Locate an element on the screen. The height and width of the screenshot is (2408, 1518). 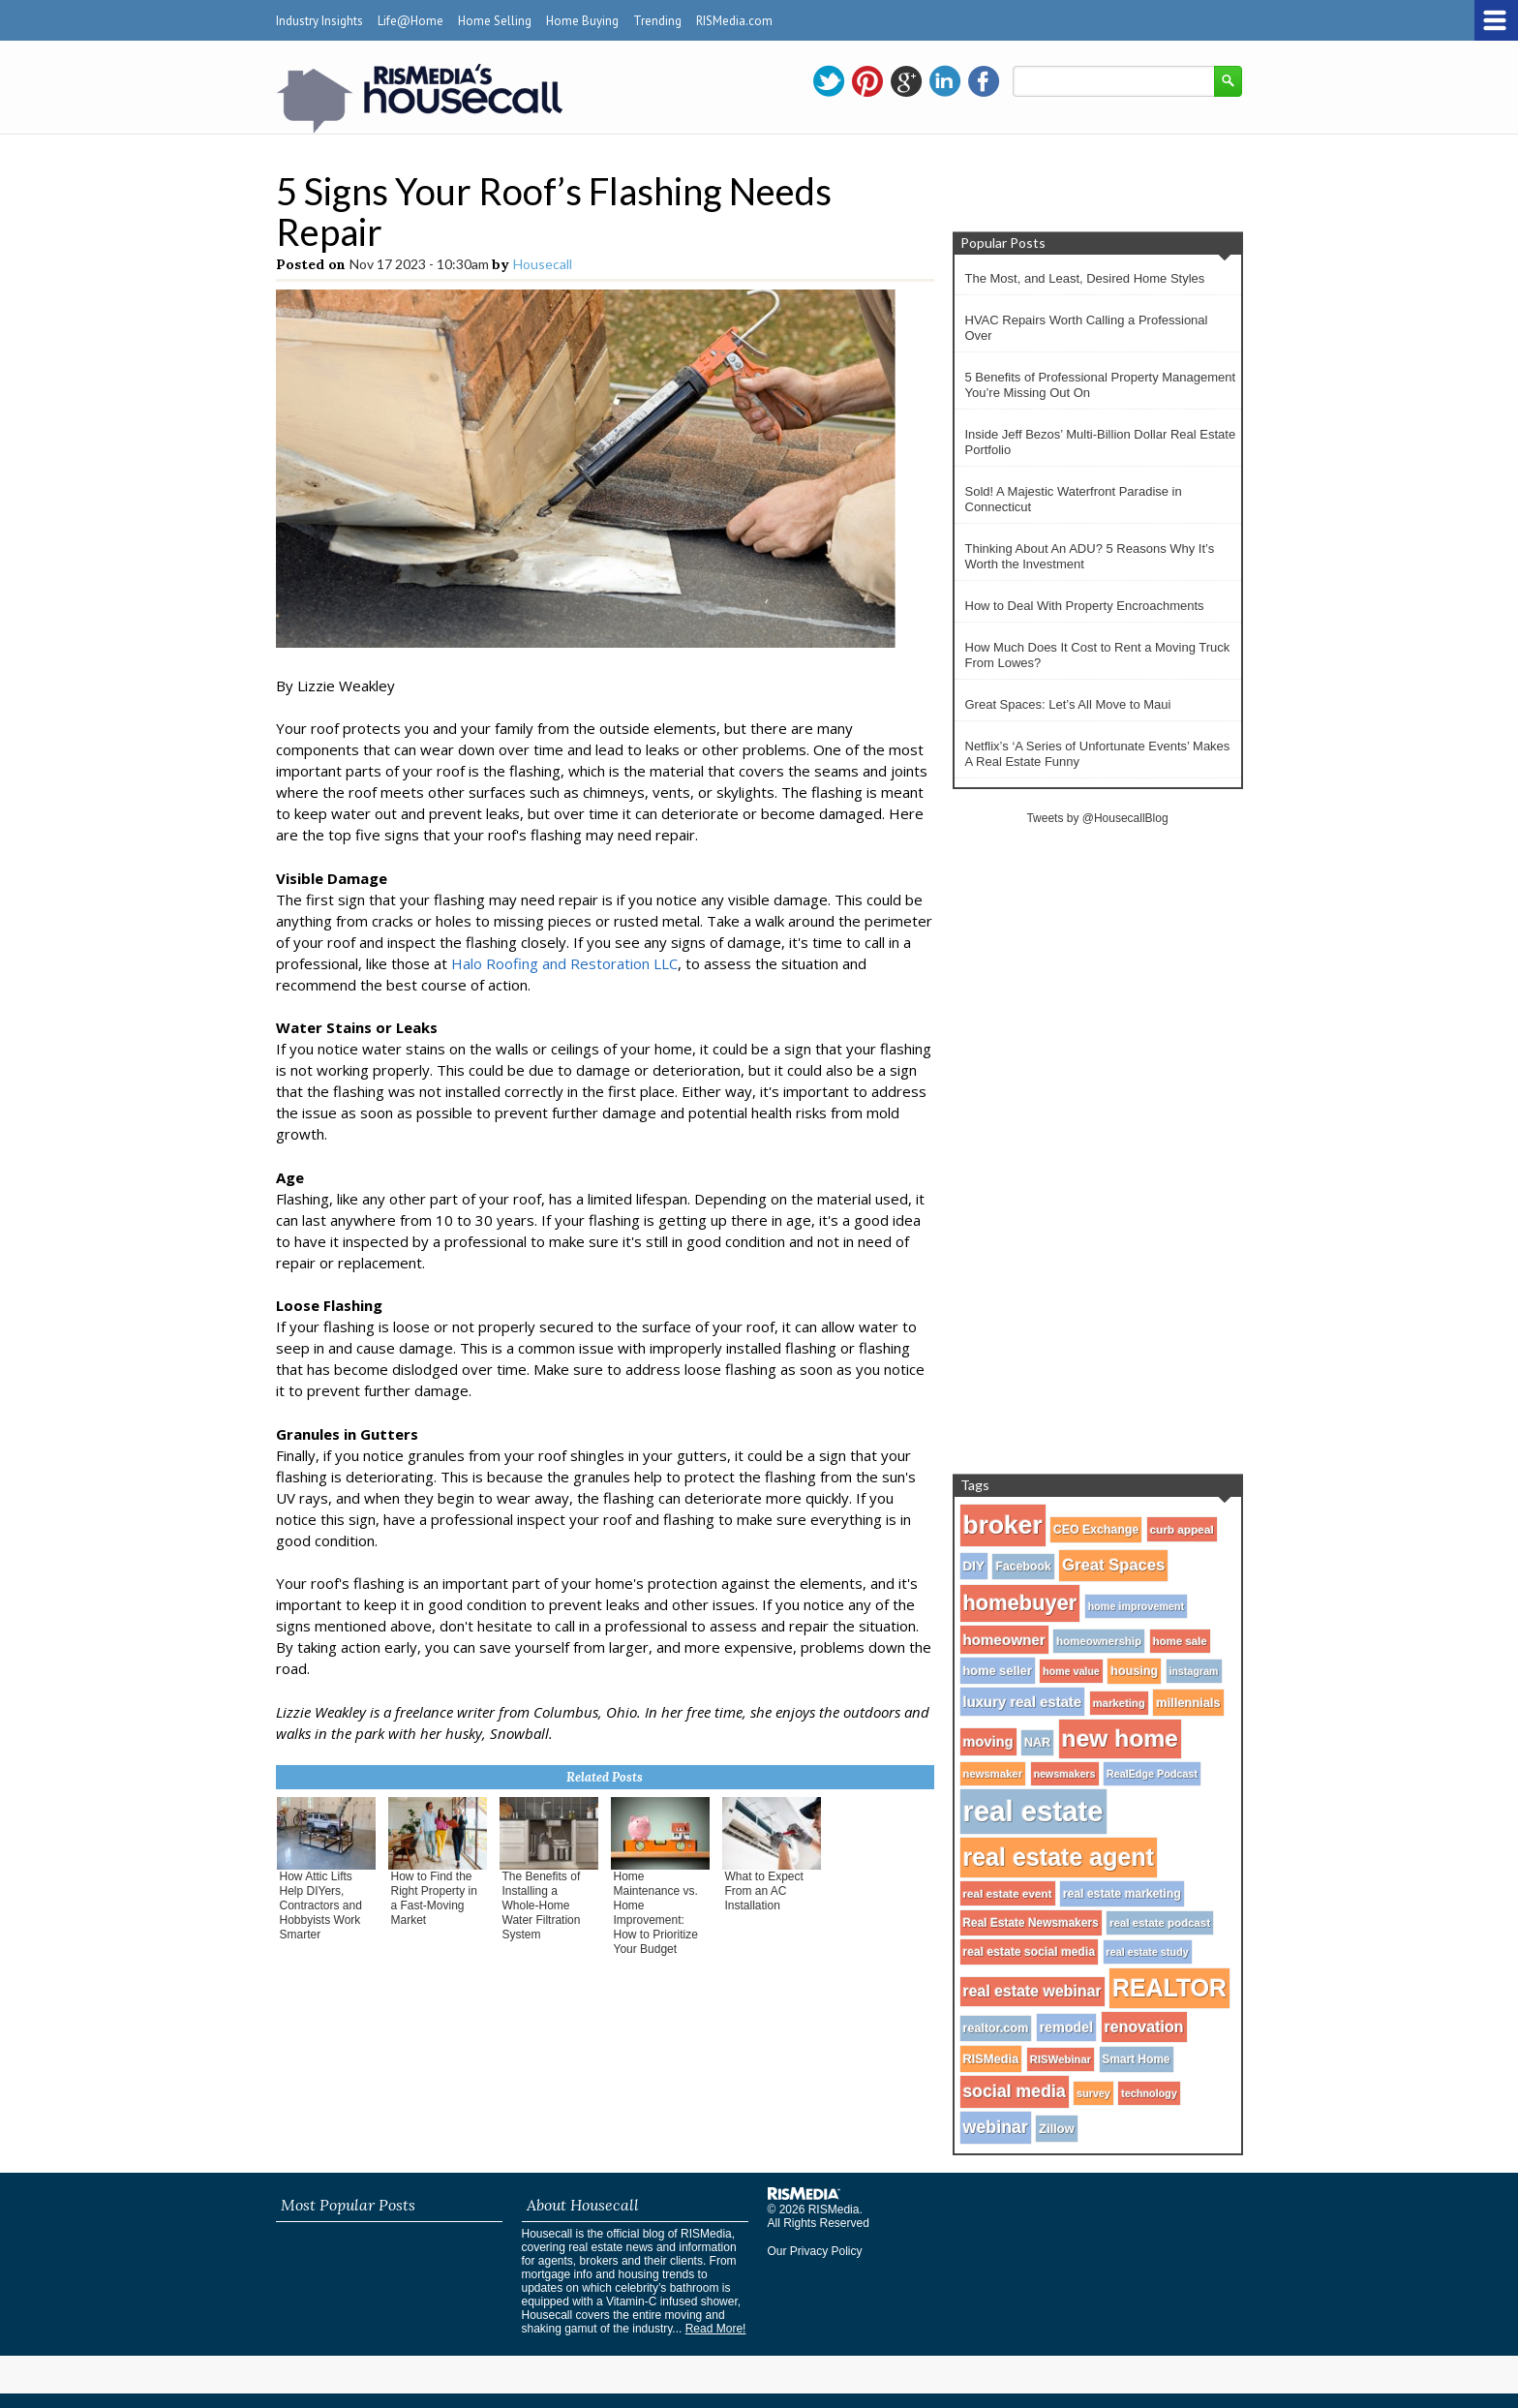
luxury real estate [luxury real estate (50 items)] is located at coordinates (1022, 1701).